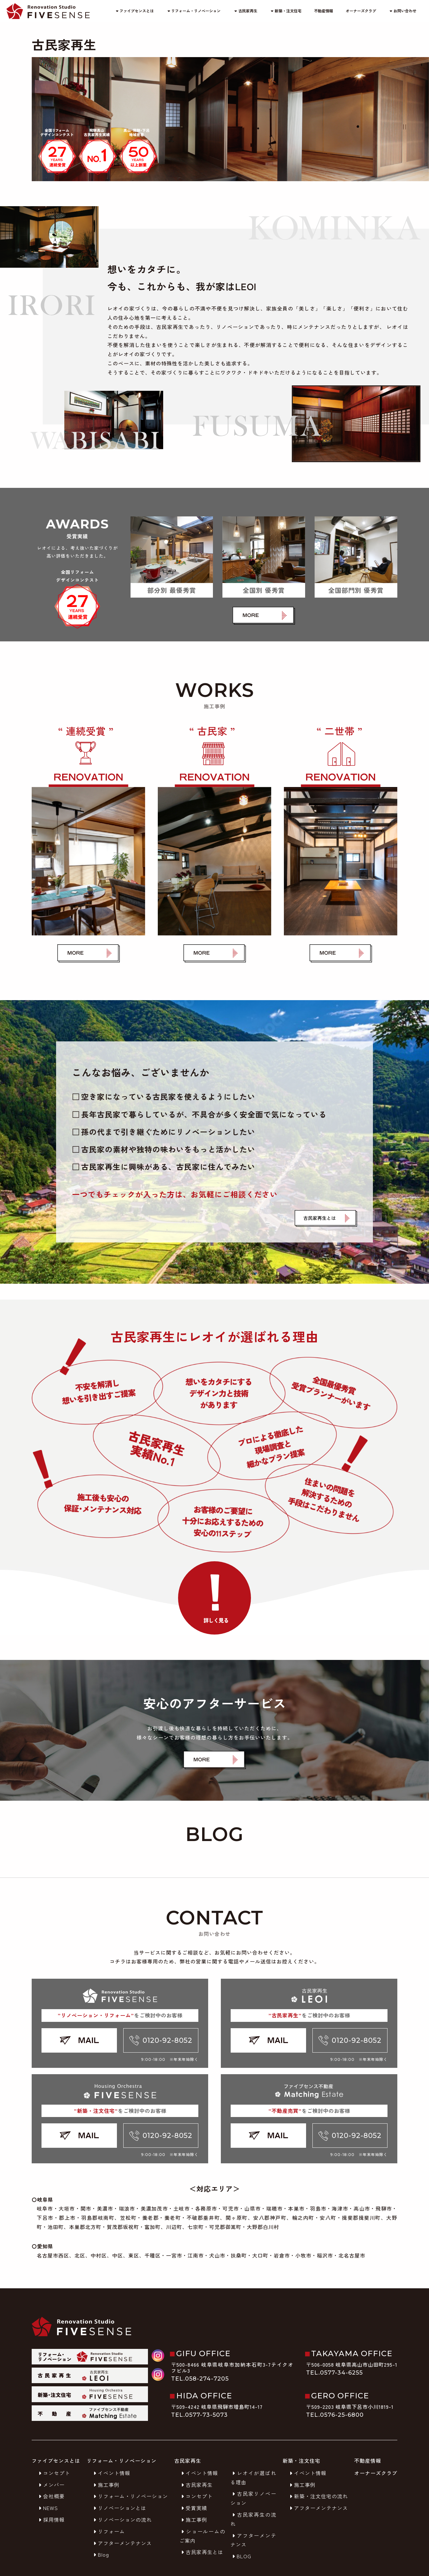  What do you see at coordinates (111, 2473) in the screenshot?
I see `イベント情報` at bounding box center [111, 2473].